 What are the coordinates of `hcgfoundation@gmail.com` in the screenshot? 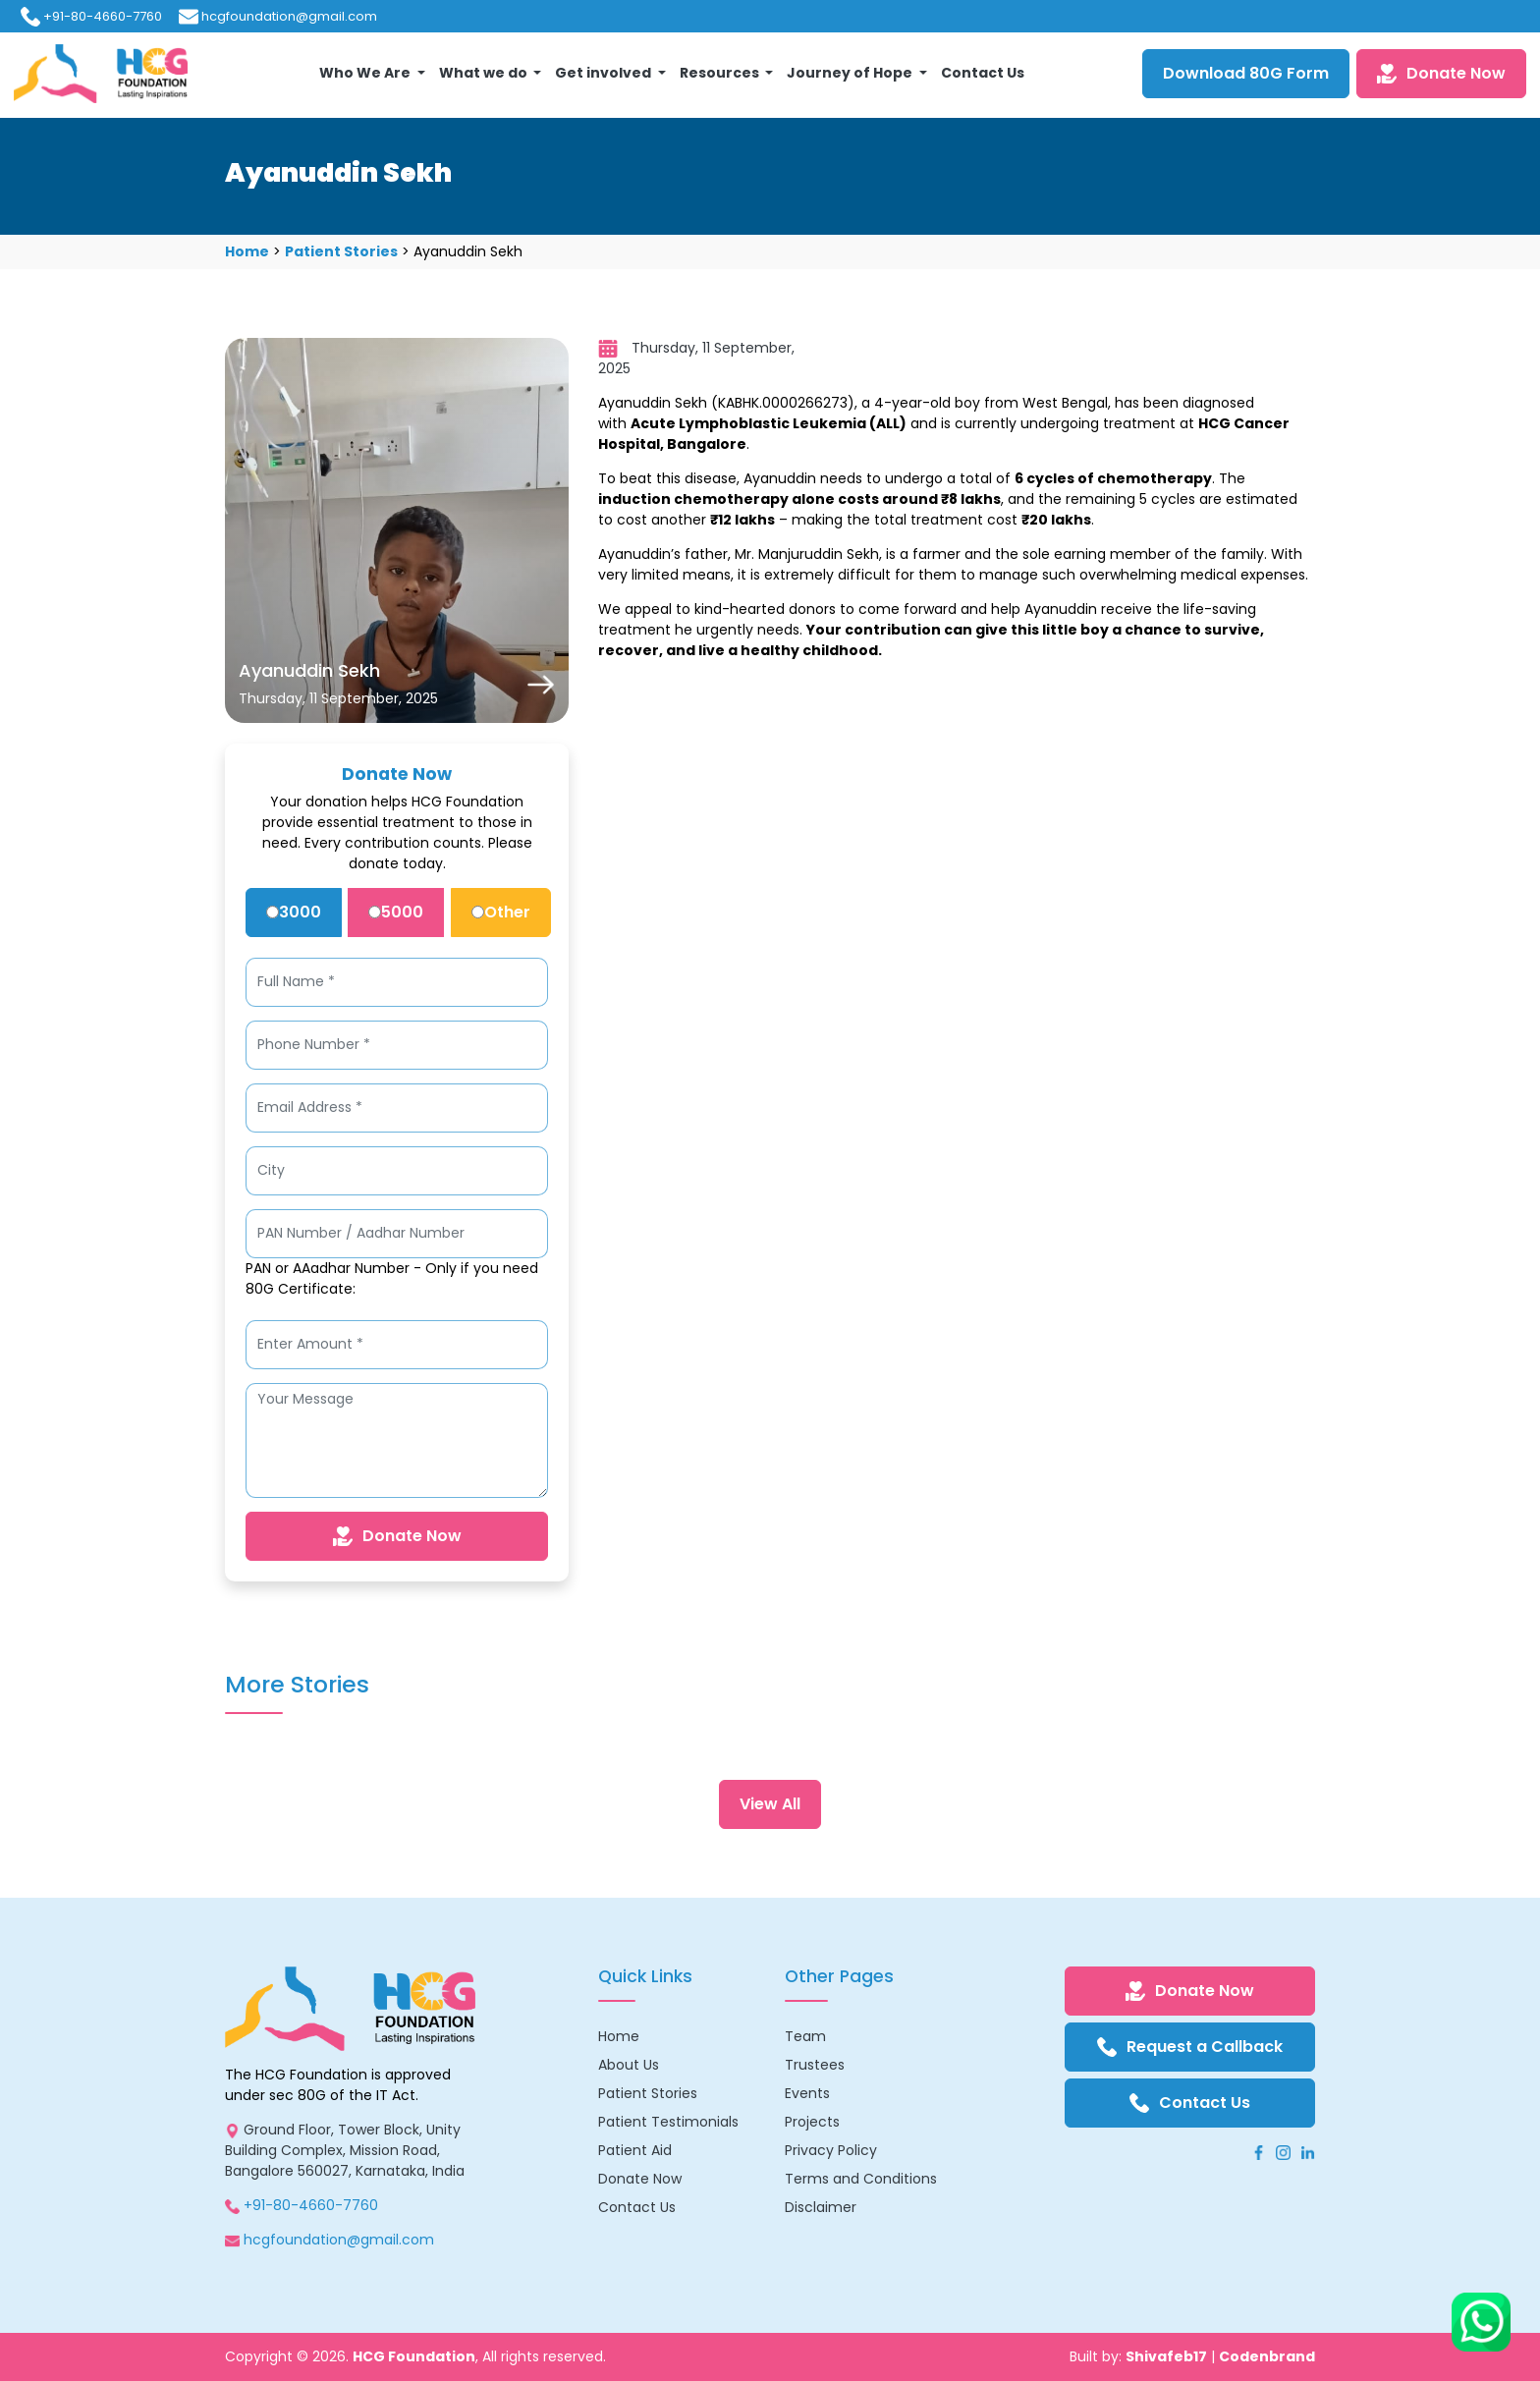 It's located at (289, 16).